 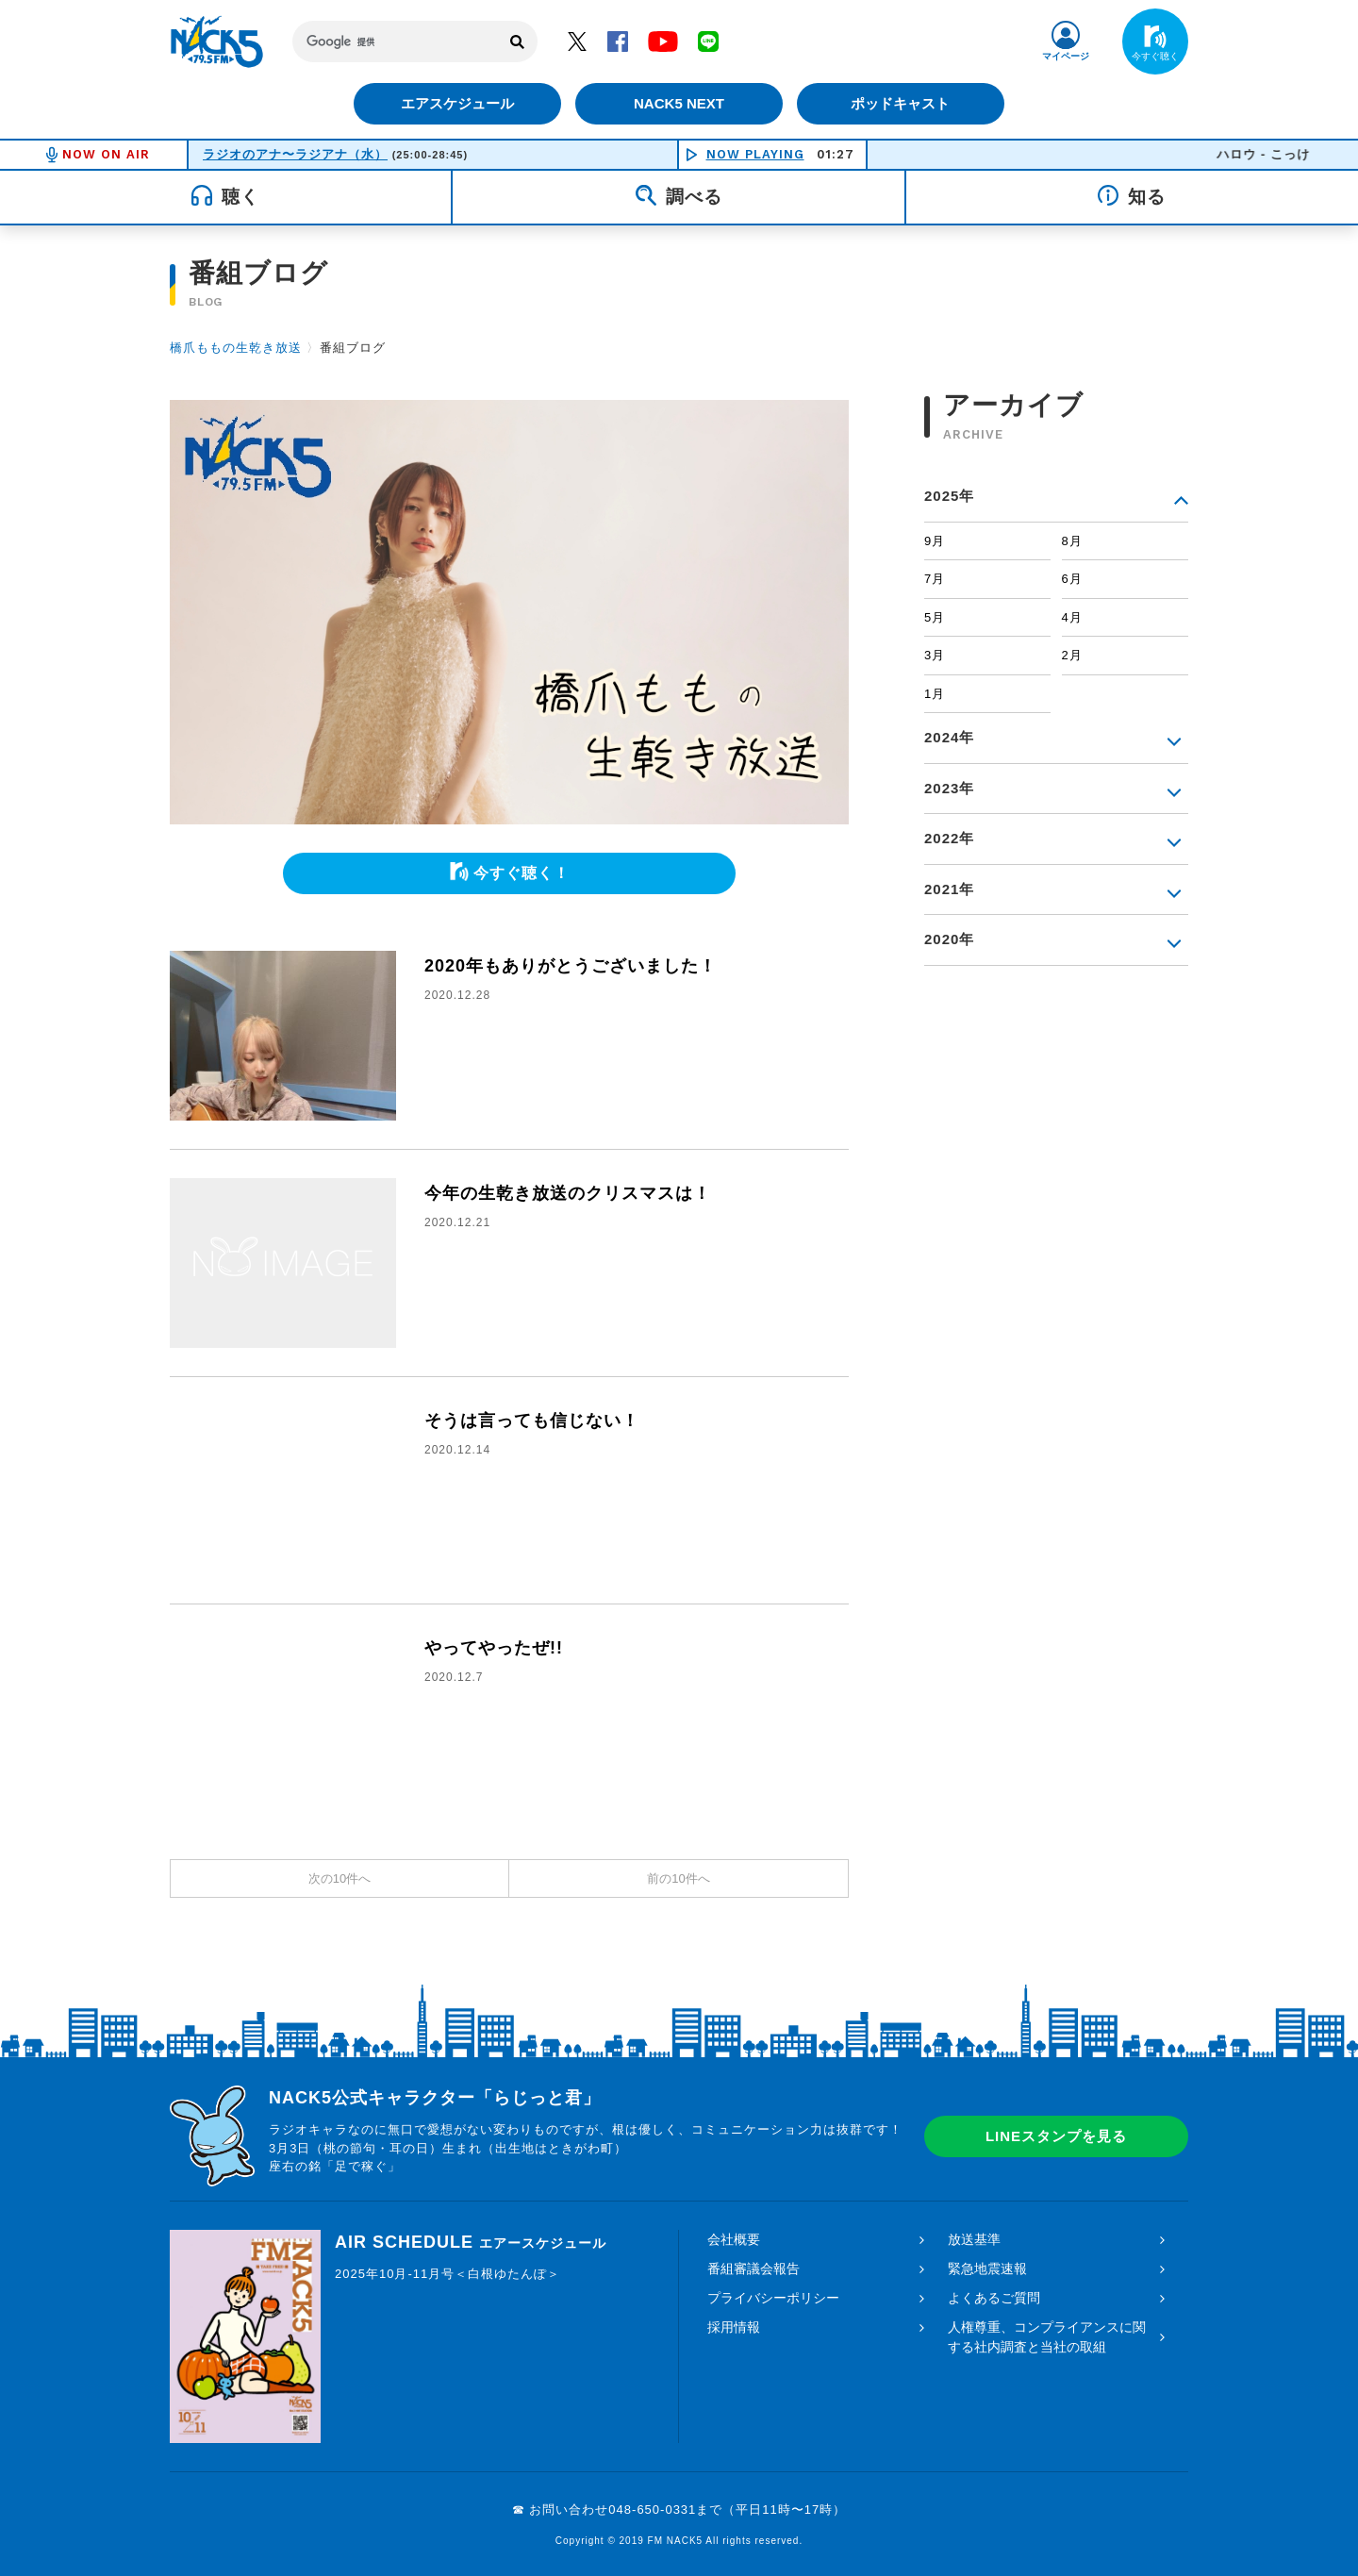 What do you see at coordinates (1056, 2136) in the screenshot?
I see `LINEスタンプを見る` at bounding box center [1056, 2136].